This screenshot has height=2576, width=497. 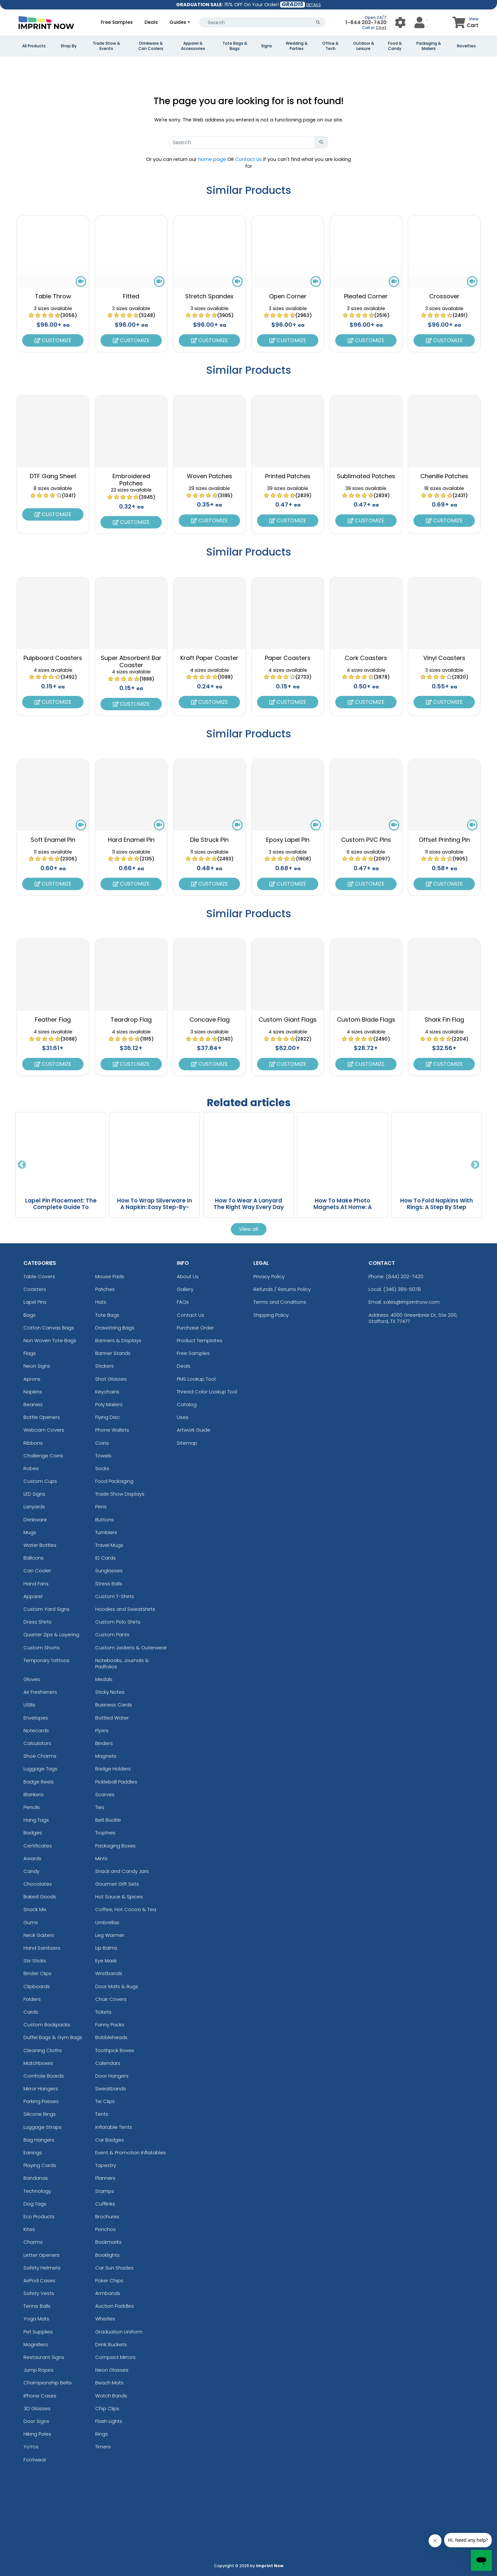 What do you see at coordinates (32, 1832) in the screenshot?
I see `Badges` at bounding box center [32, 1832].